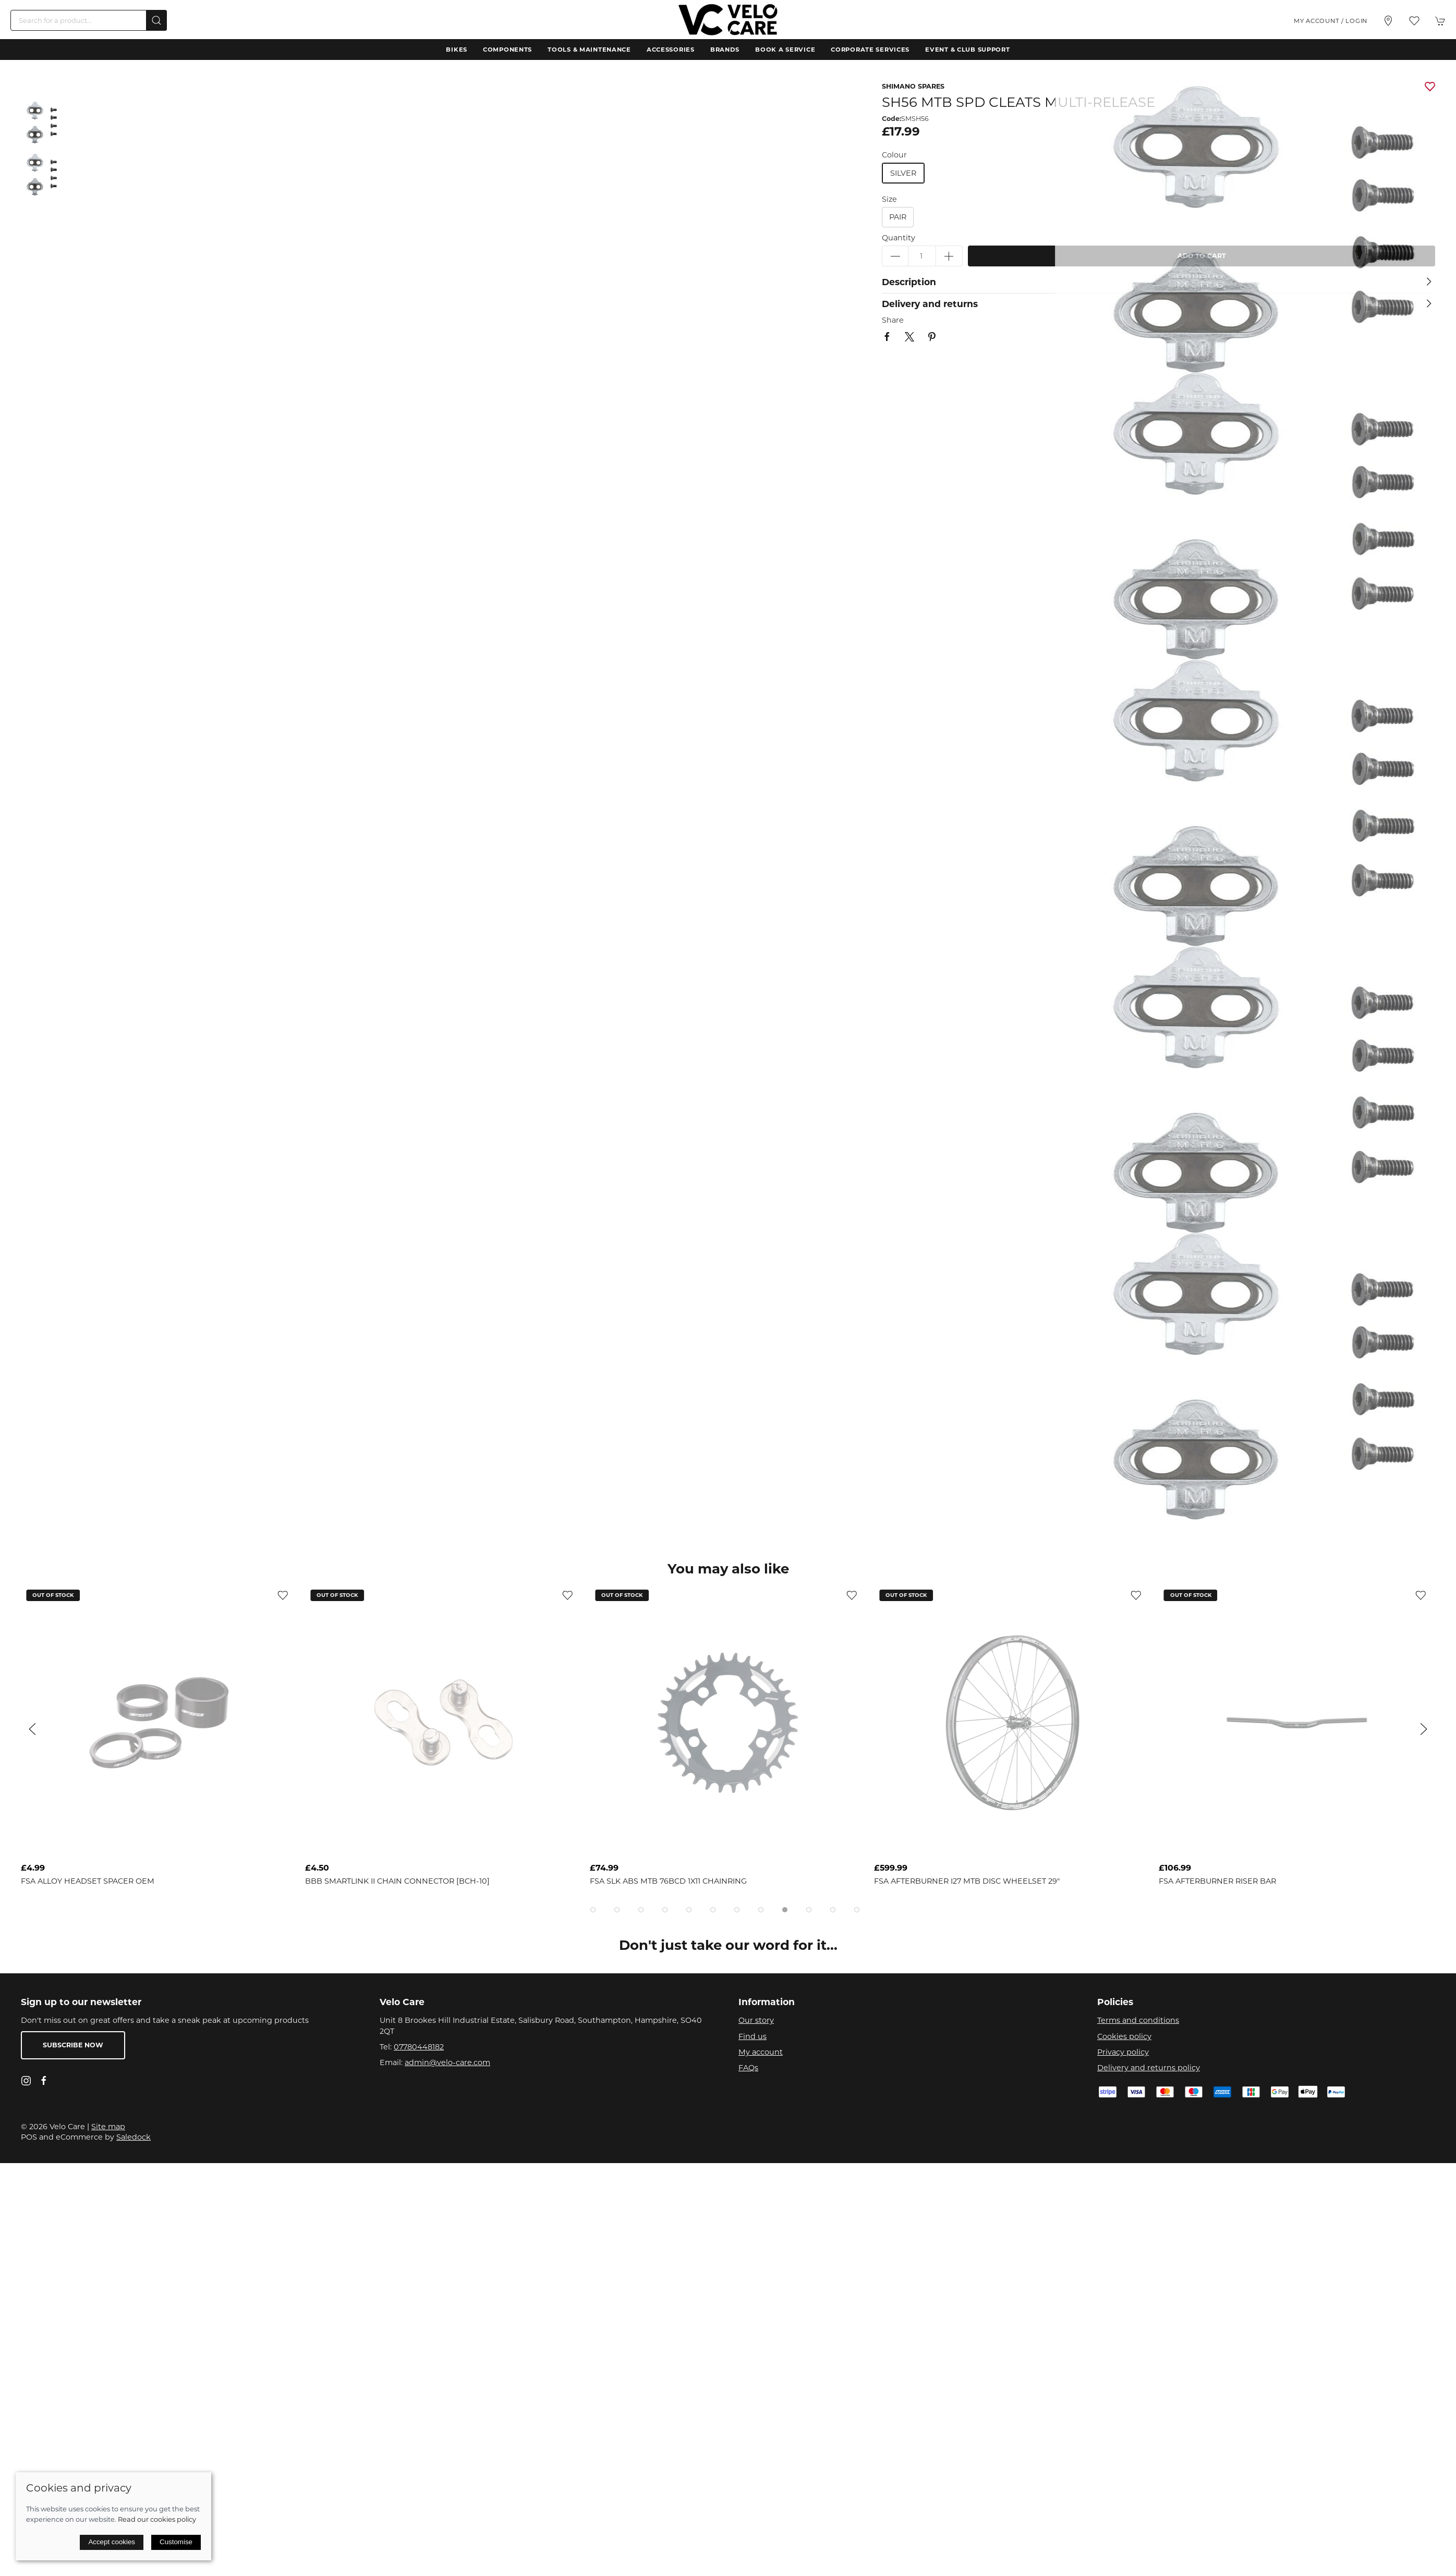 The height and width of the screenshot is (2576, 1456). Describe the element at coordinates (282, 1595) in the screenshot. I see `[Add to wishlist]` at that location.